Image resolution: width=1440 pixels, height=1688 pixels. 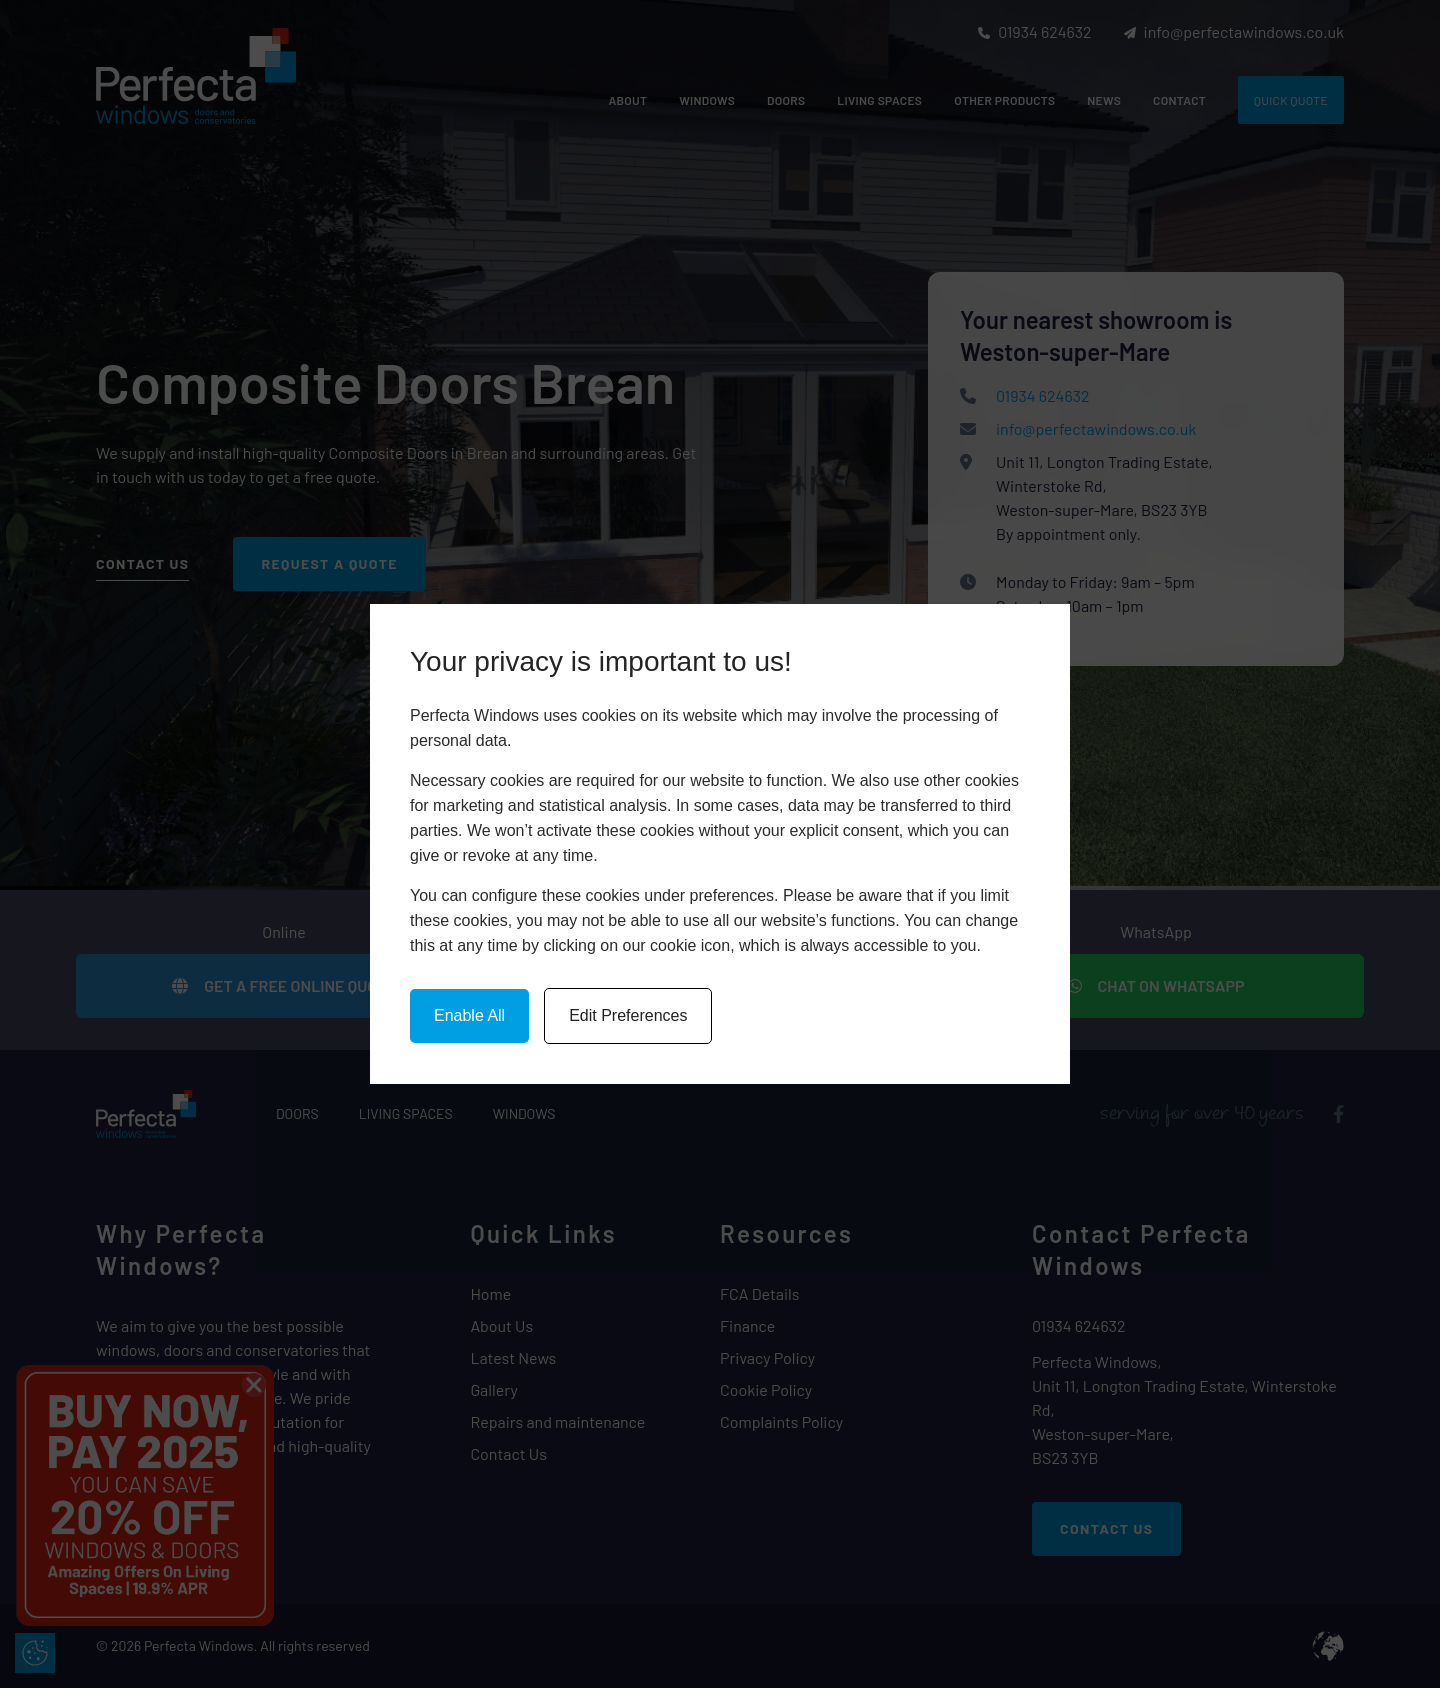 I want to click on Edit Preferences, so click(x=628, y=1015).